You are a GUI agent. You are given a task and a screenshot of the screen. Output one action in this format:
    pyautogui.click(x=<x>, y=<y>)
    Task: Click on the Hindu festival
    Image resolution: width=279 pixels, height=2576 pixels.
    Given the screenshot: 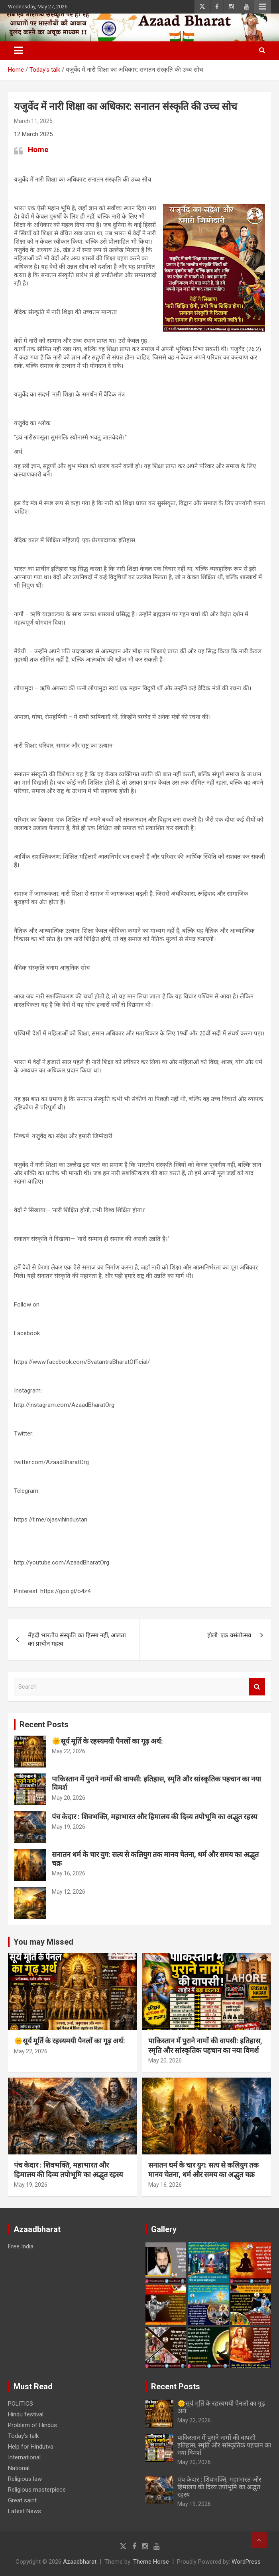 What is the action you would take?
    pyautogui.click(x=25, y=2414)
    